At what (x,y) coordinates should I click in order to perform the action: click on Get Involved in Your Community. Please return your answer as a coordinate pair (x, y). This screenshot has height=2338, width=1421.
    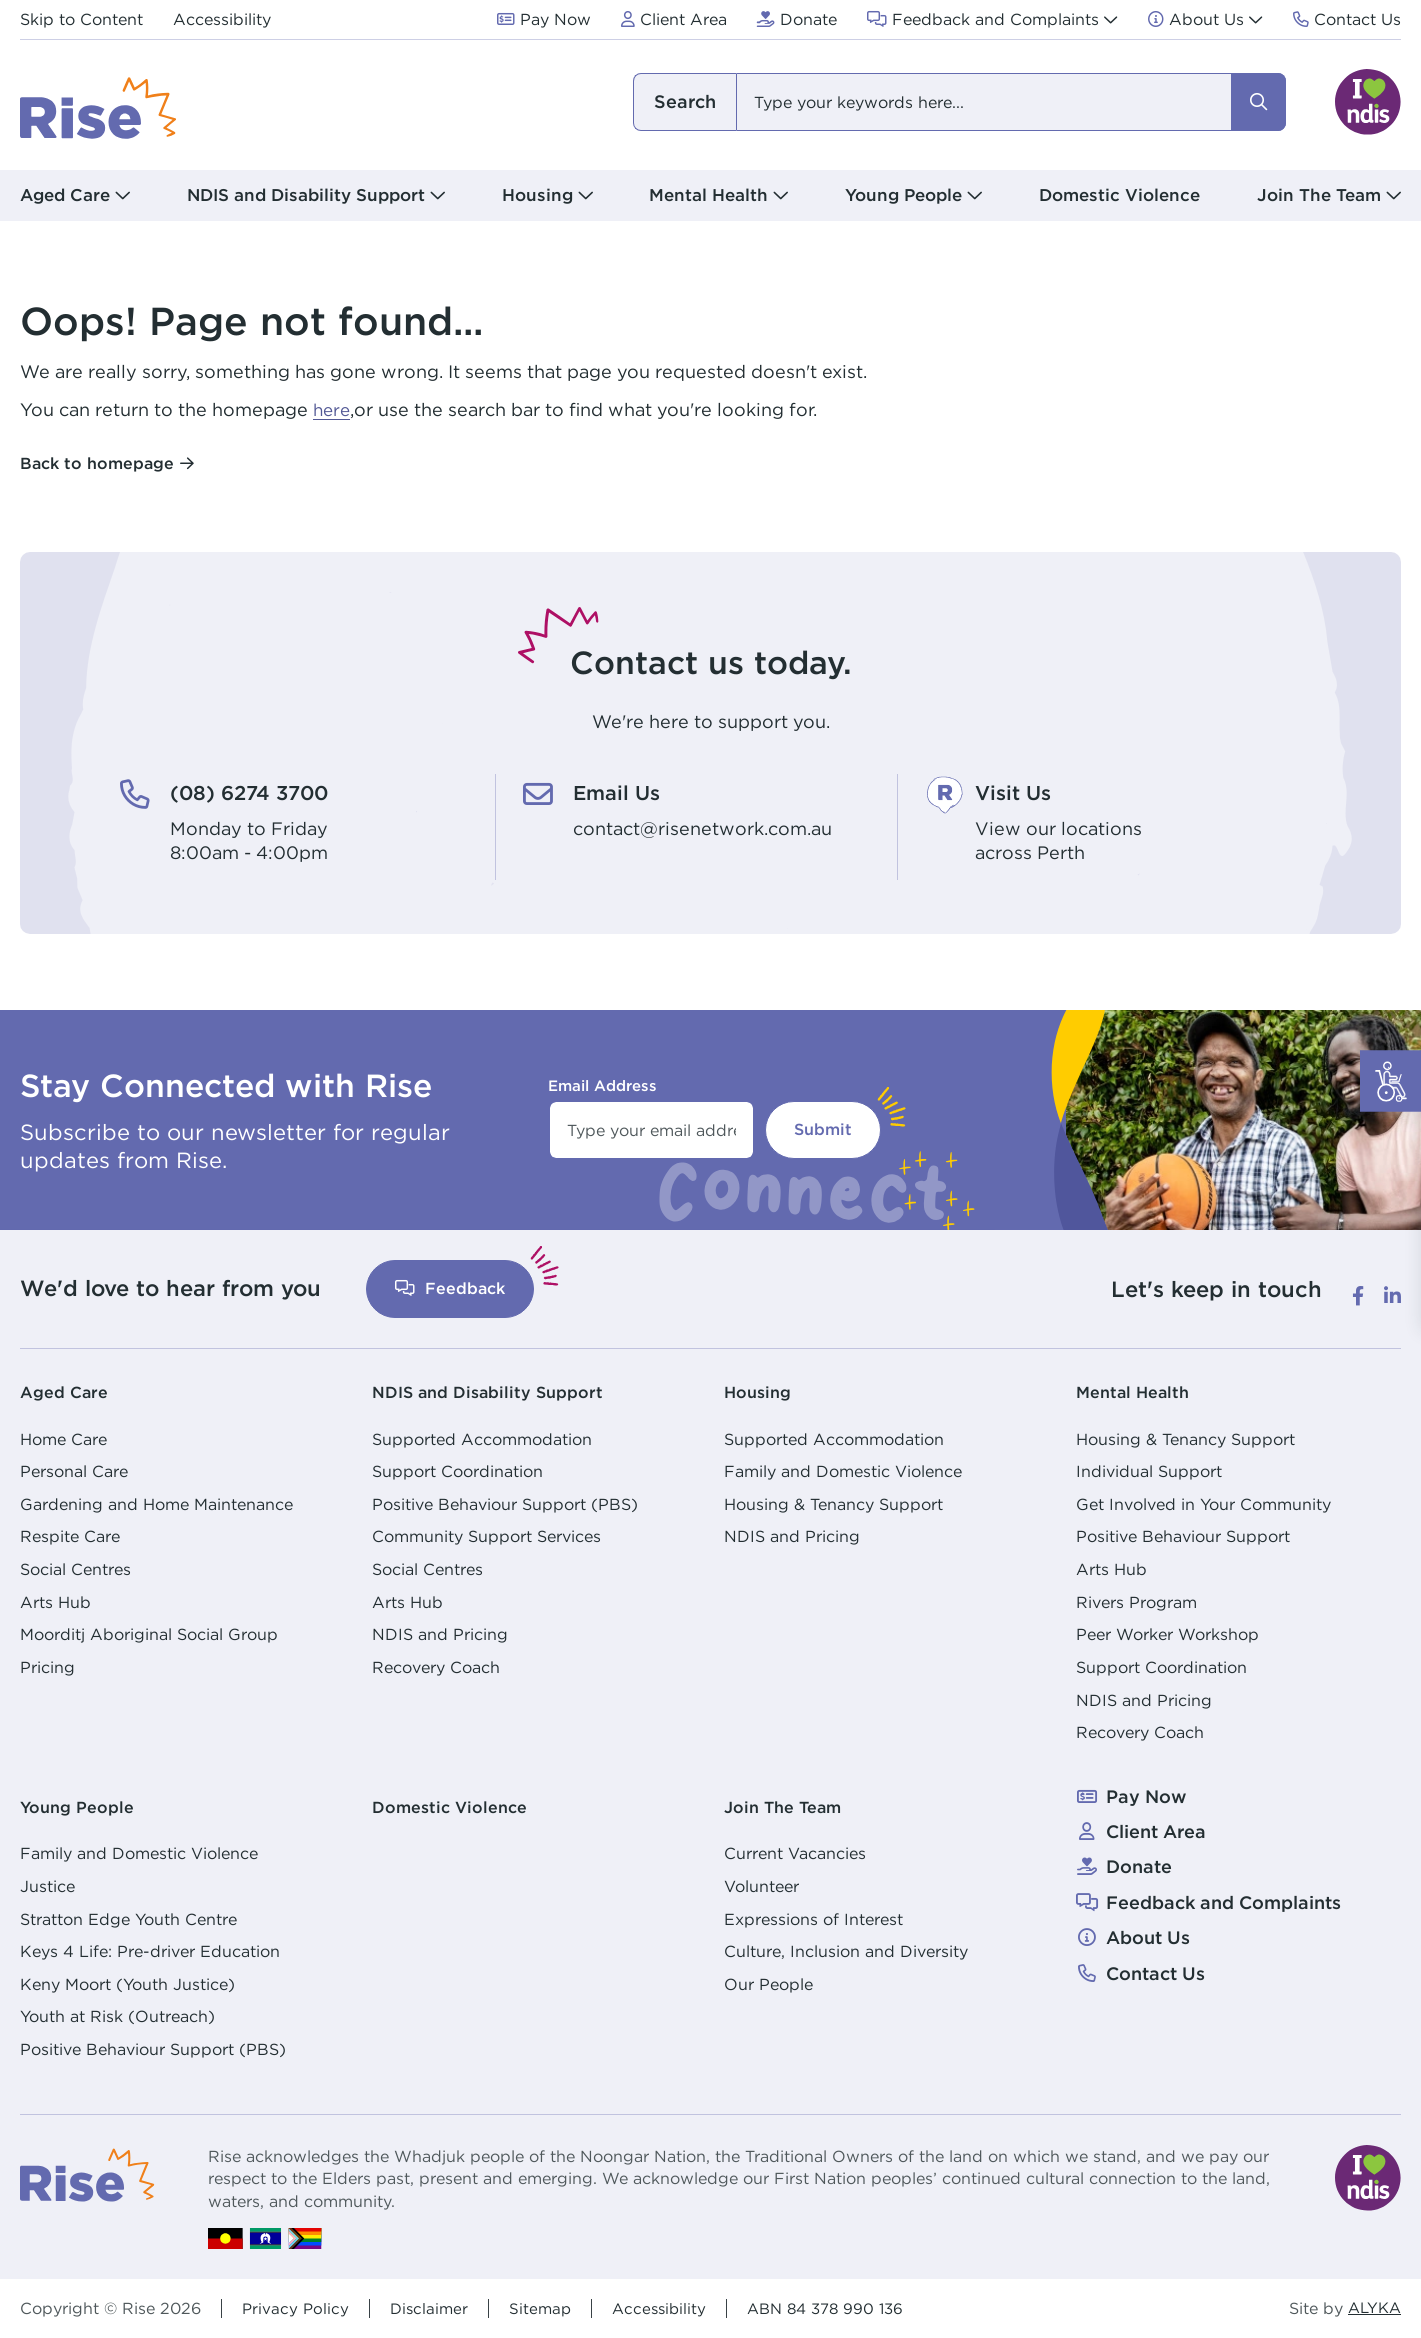
    Looking at the image, I should click on (1203, 1503).